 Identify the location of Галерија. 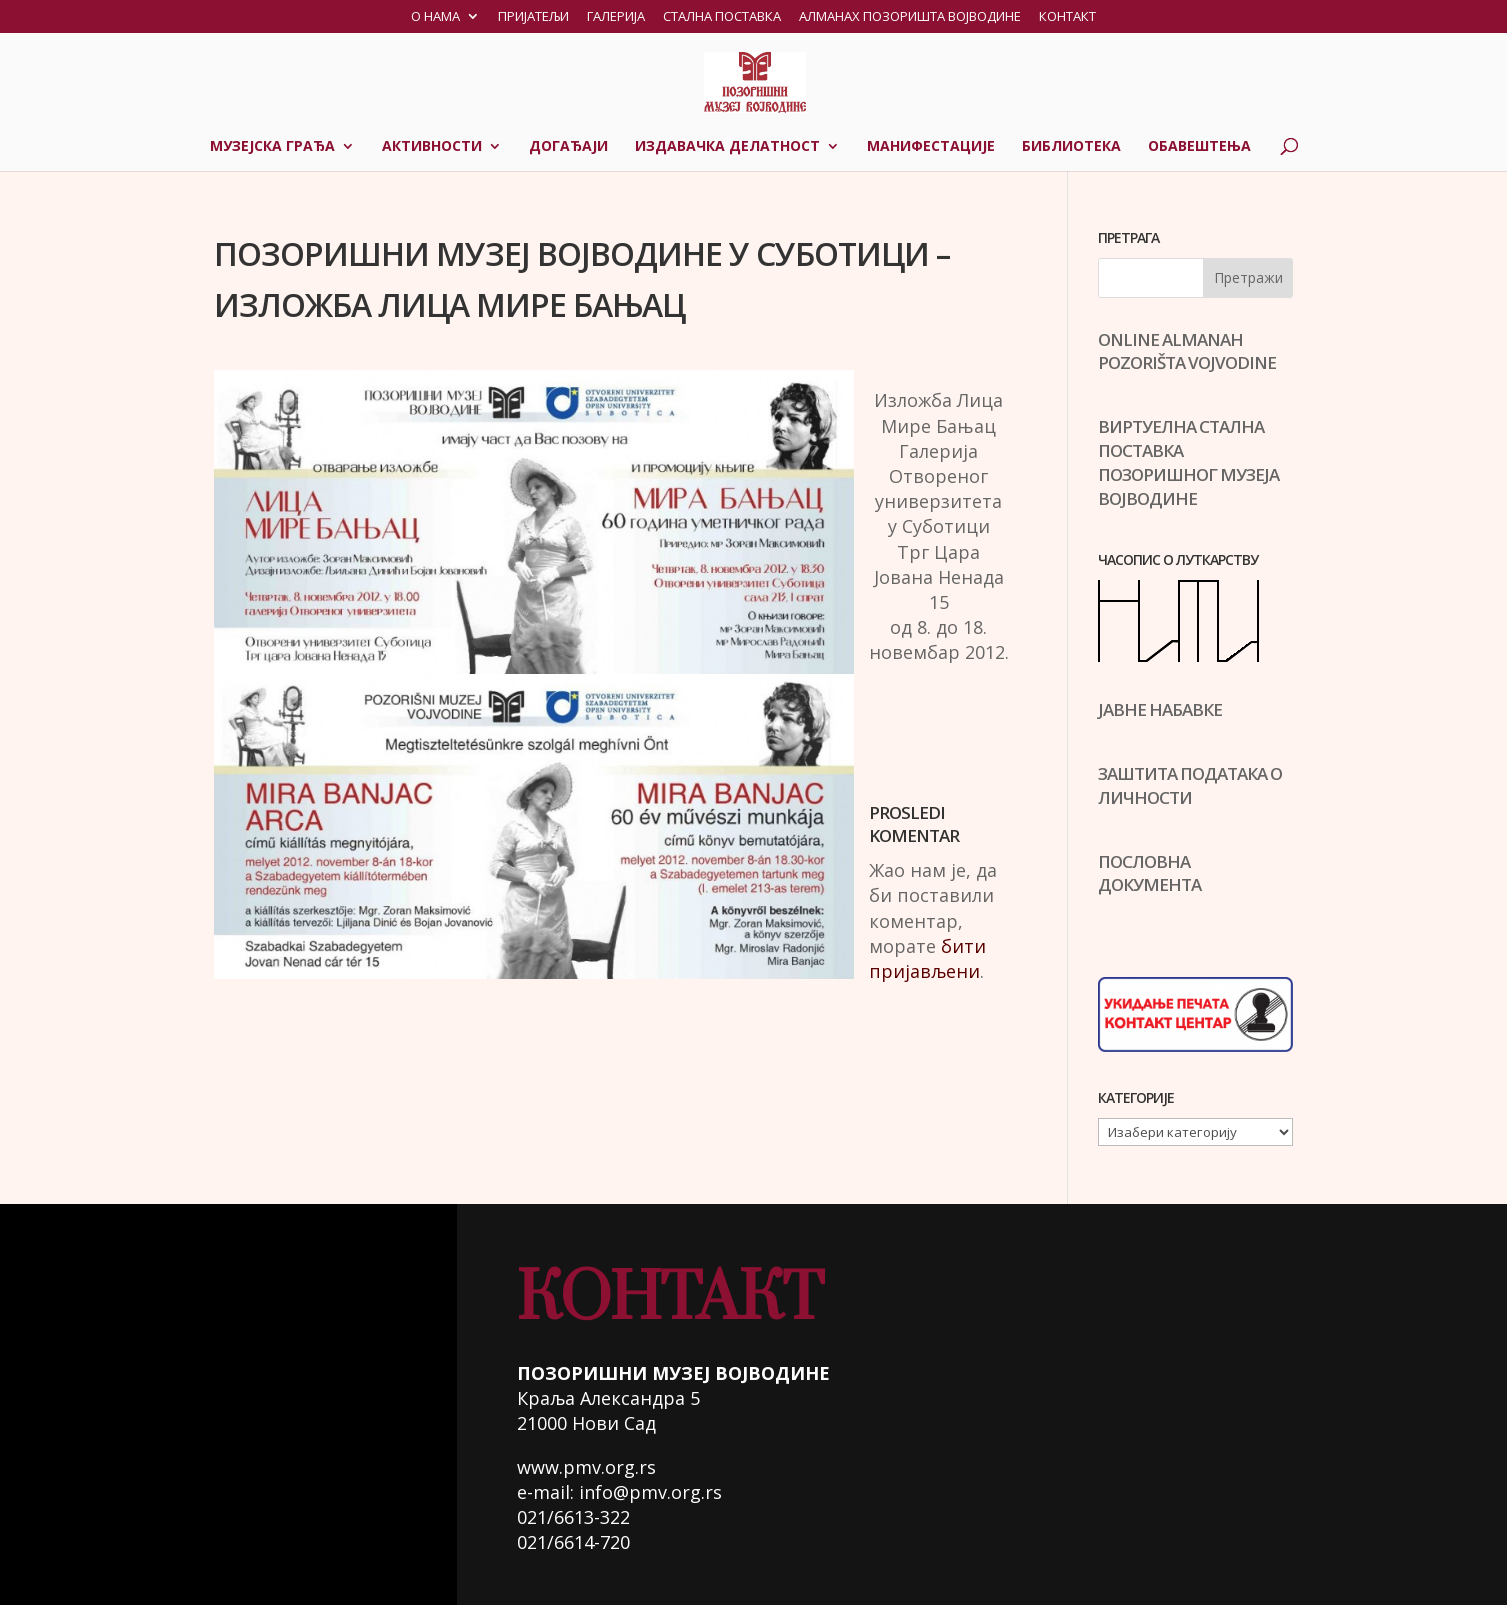
(616, 17).